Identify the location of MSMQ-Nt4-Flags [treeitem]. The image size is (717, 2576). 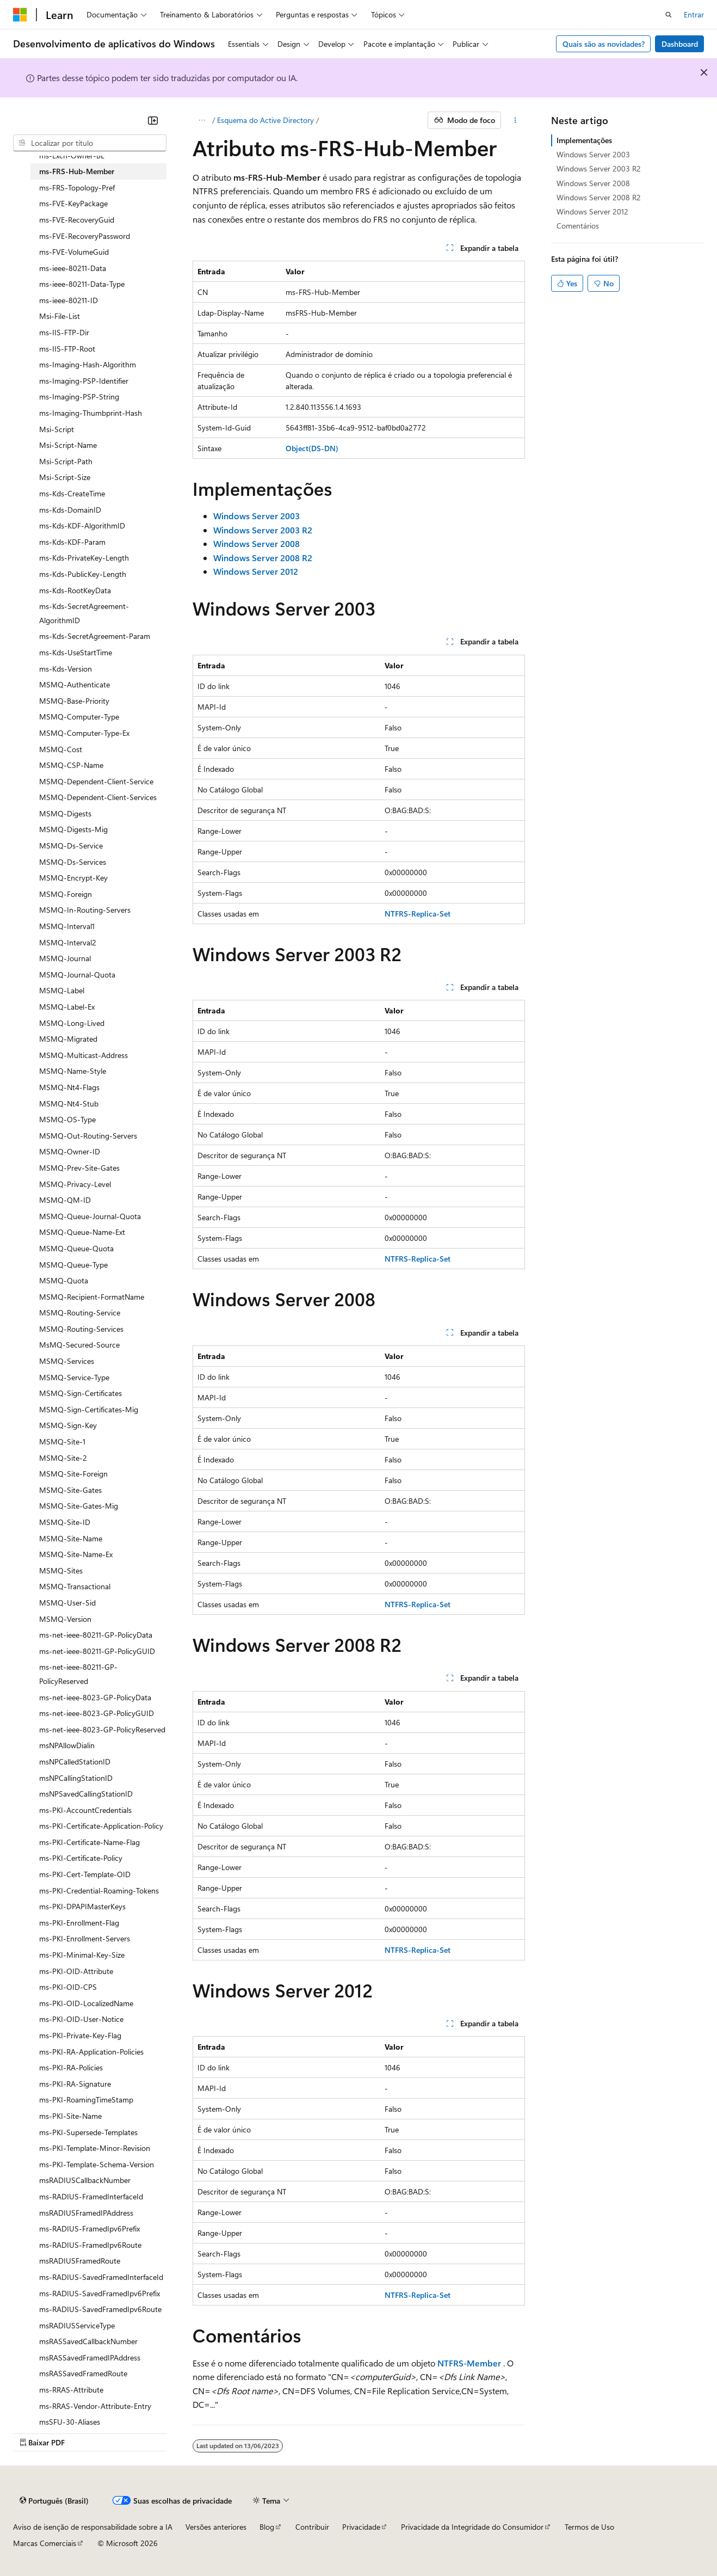
(69, 1087).